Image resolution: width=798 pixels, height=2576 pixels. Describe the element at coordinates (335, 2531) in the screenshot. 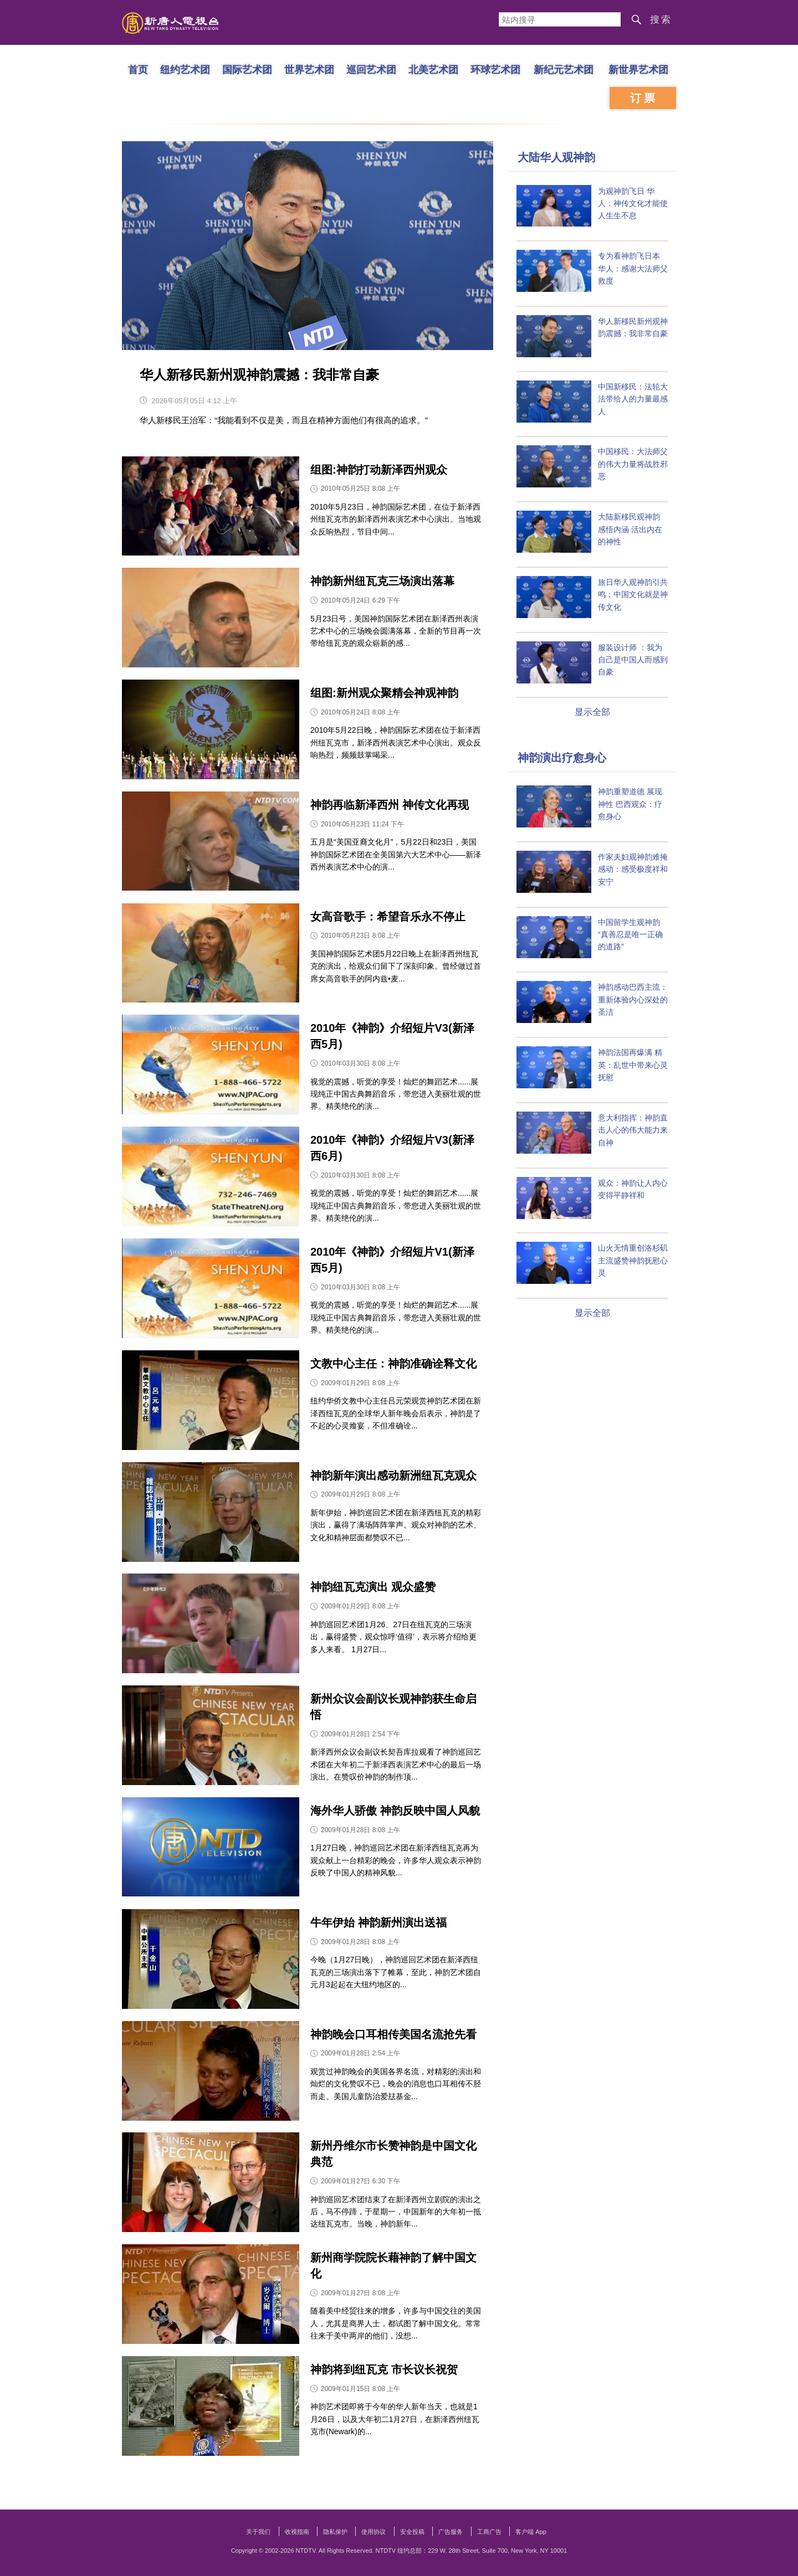

I see `隐私保护` at that location.